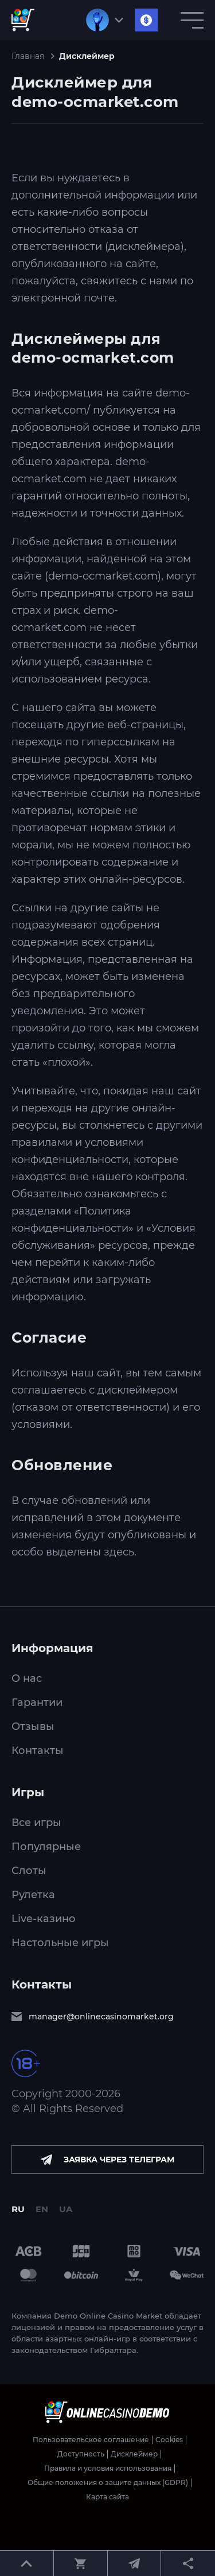  What do you see at coordinates (42, 2209) in the screenshot?
I see `EN` at bounding box center [42, 2209].